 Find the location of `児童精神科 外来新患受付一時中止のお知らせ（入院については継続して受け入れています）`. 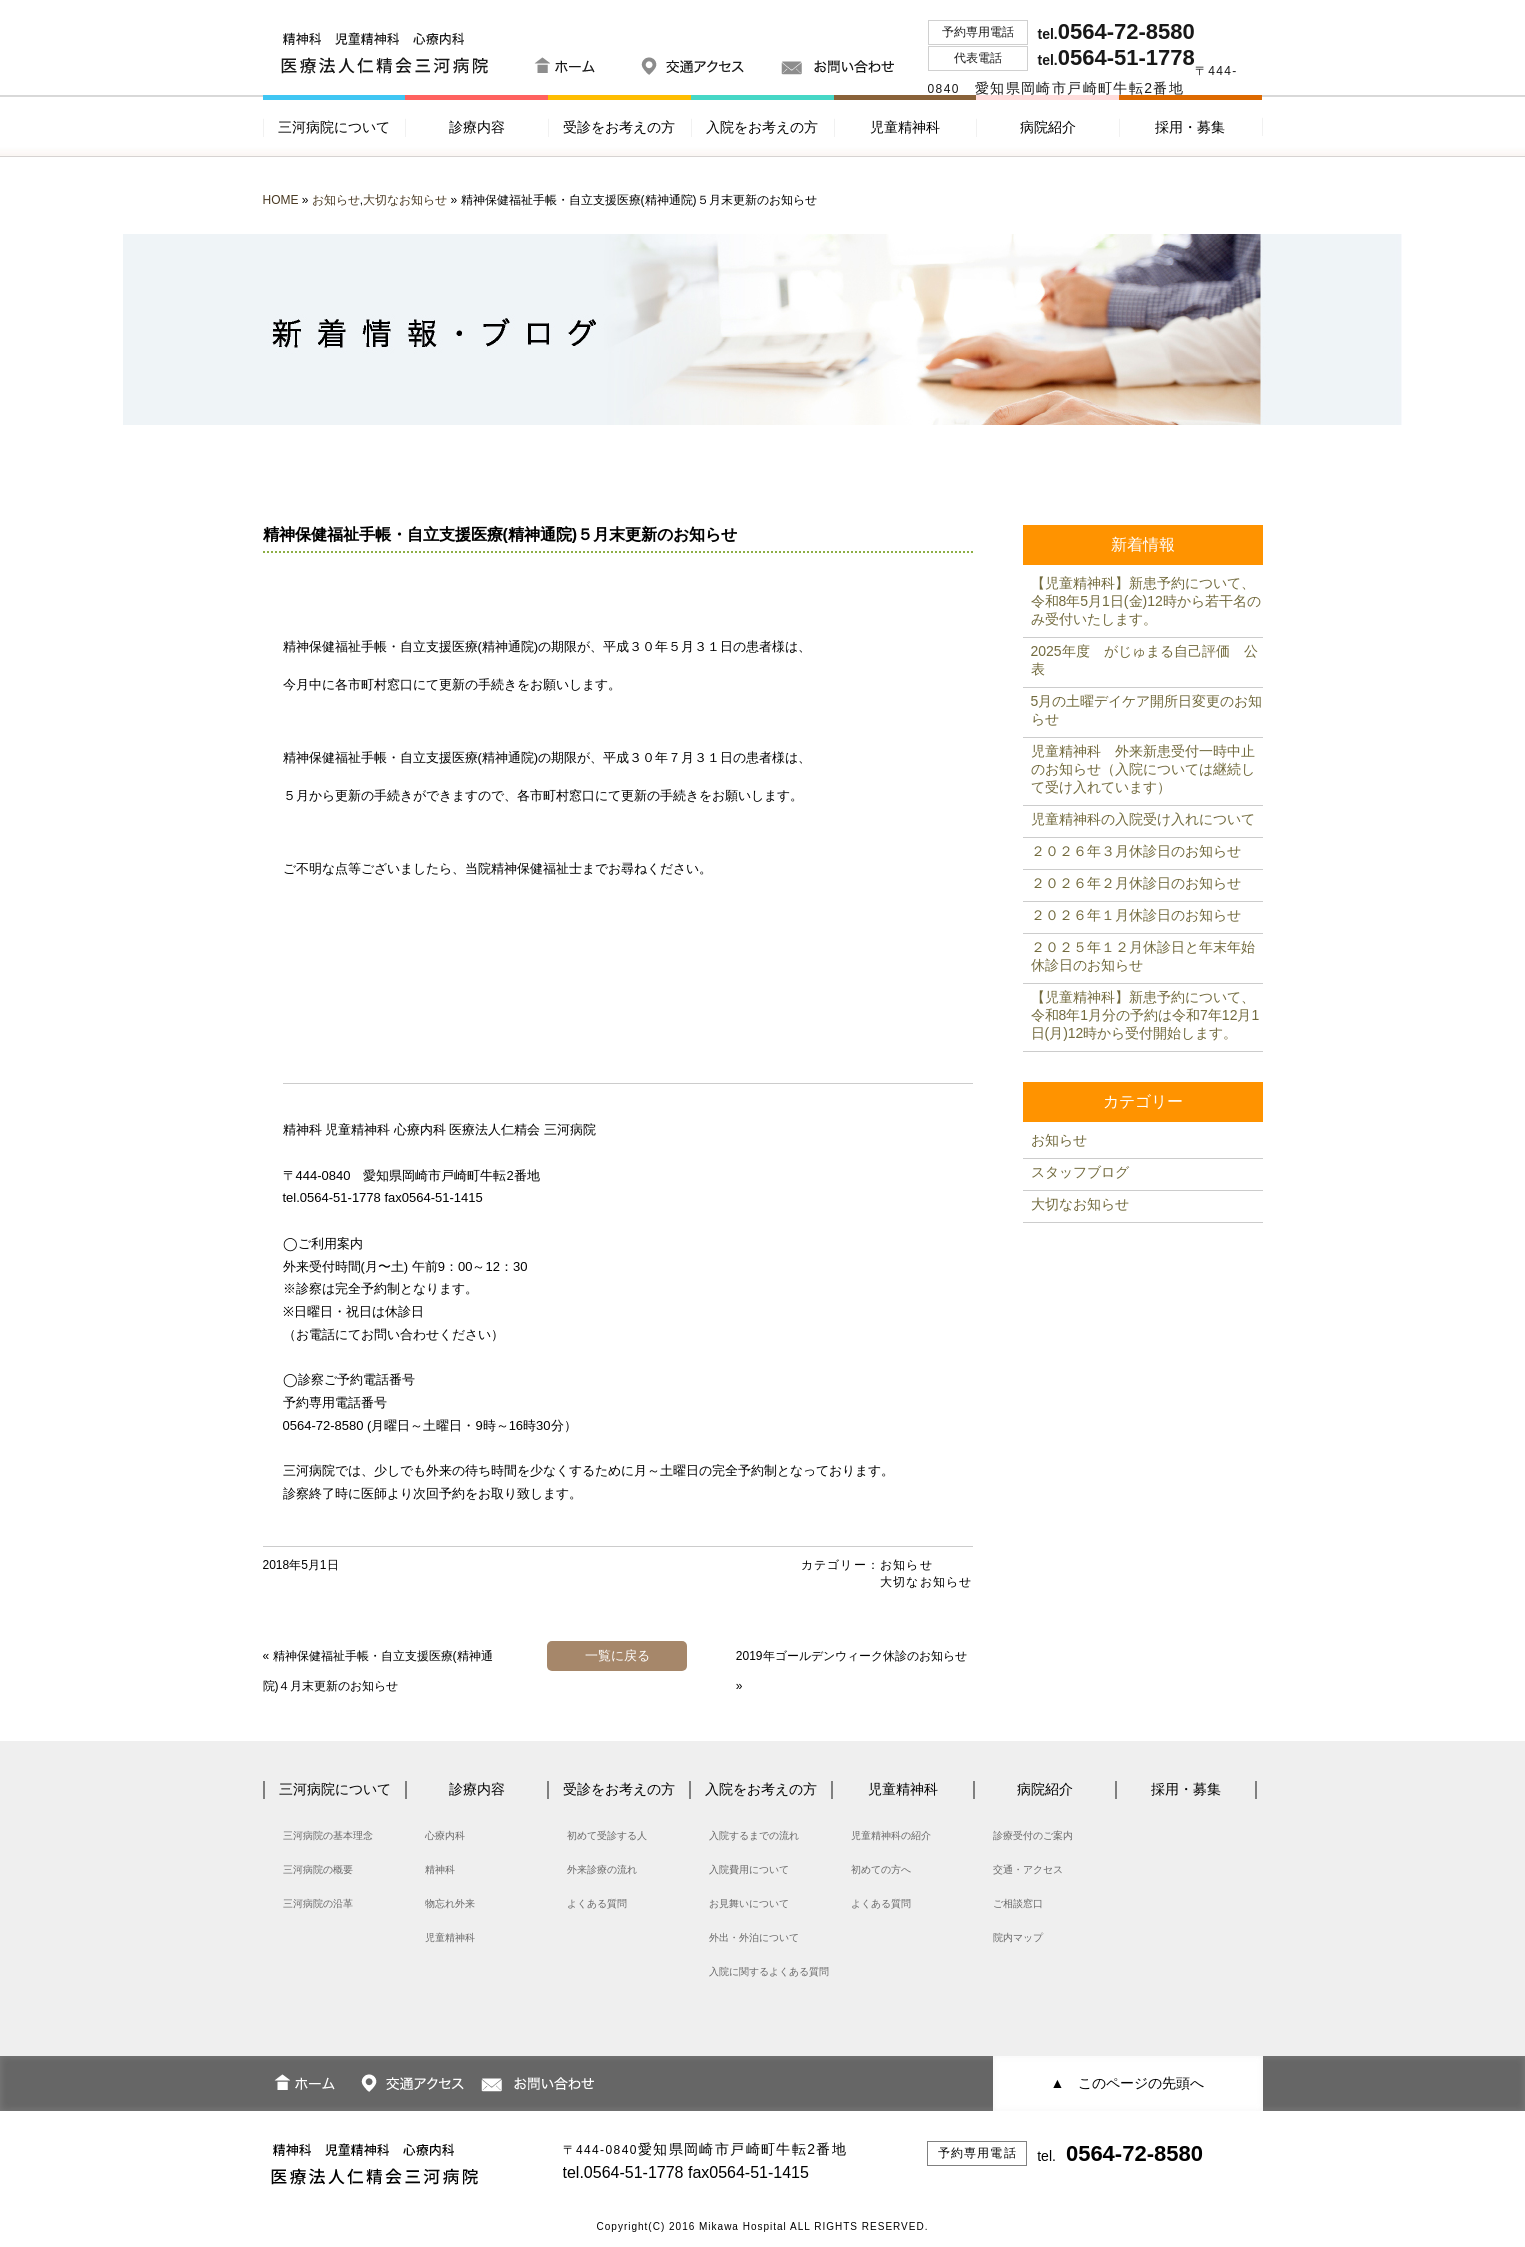

児童精神科 外来新患受付一時中止のお知らせ（入院については継続して受け入れています） is located at coordinates (1143, 769).